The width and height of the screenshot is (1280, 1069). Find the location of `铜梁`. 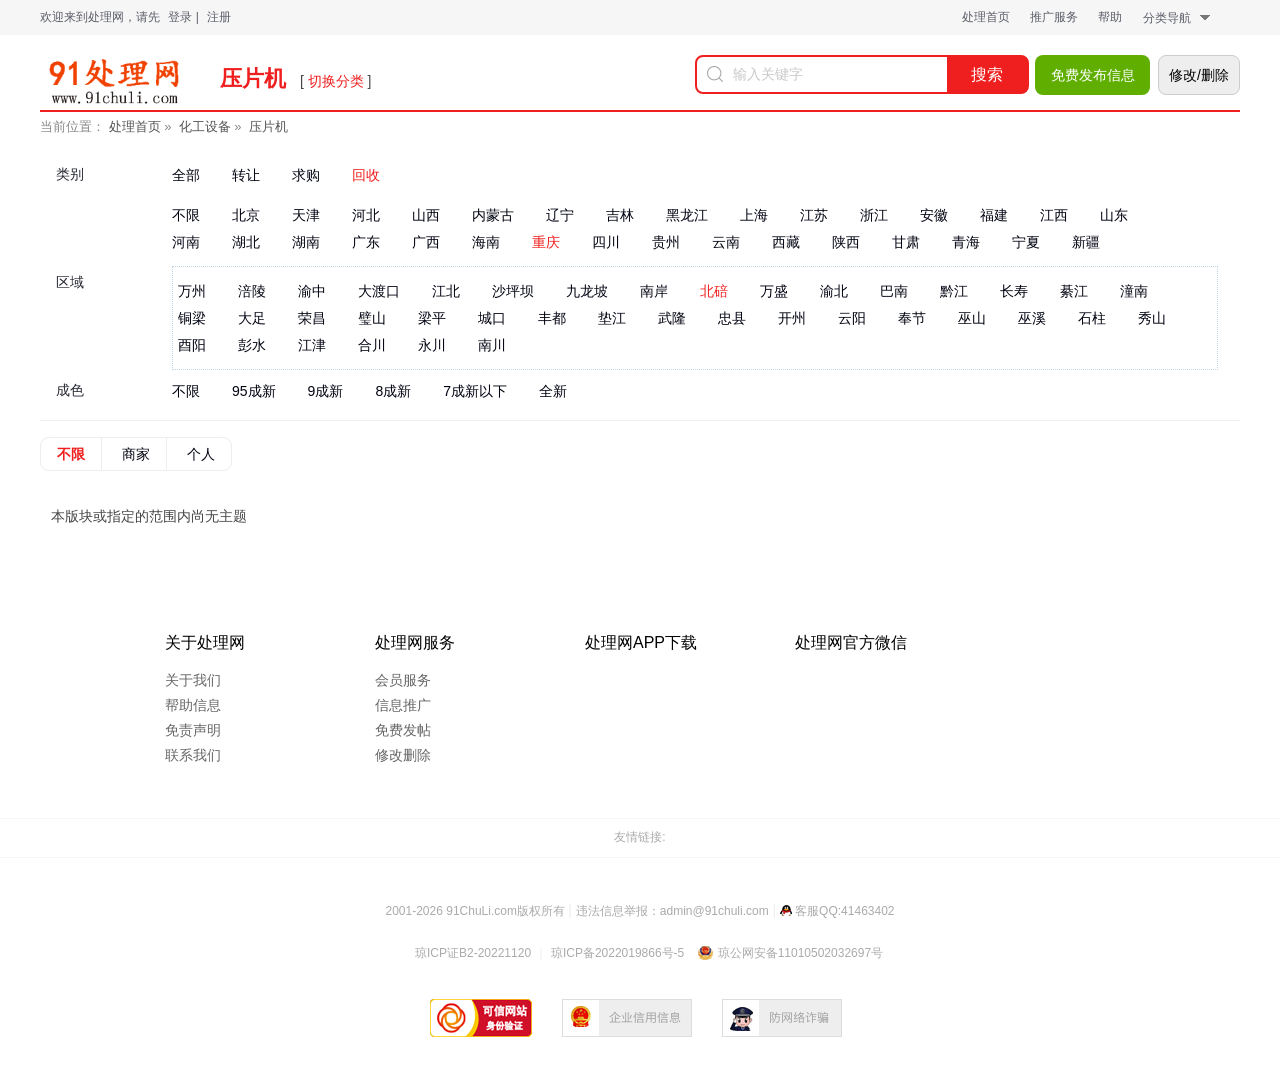

铜梁 is located at coordinates (192, 318).